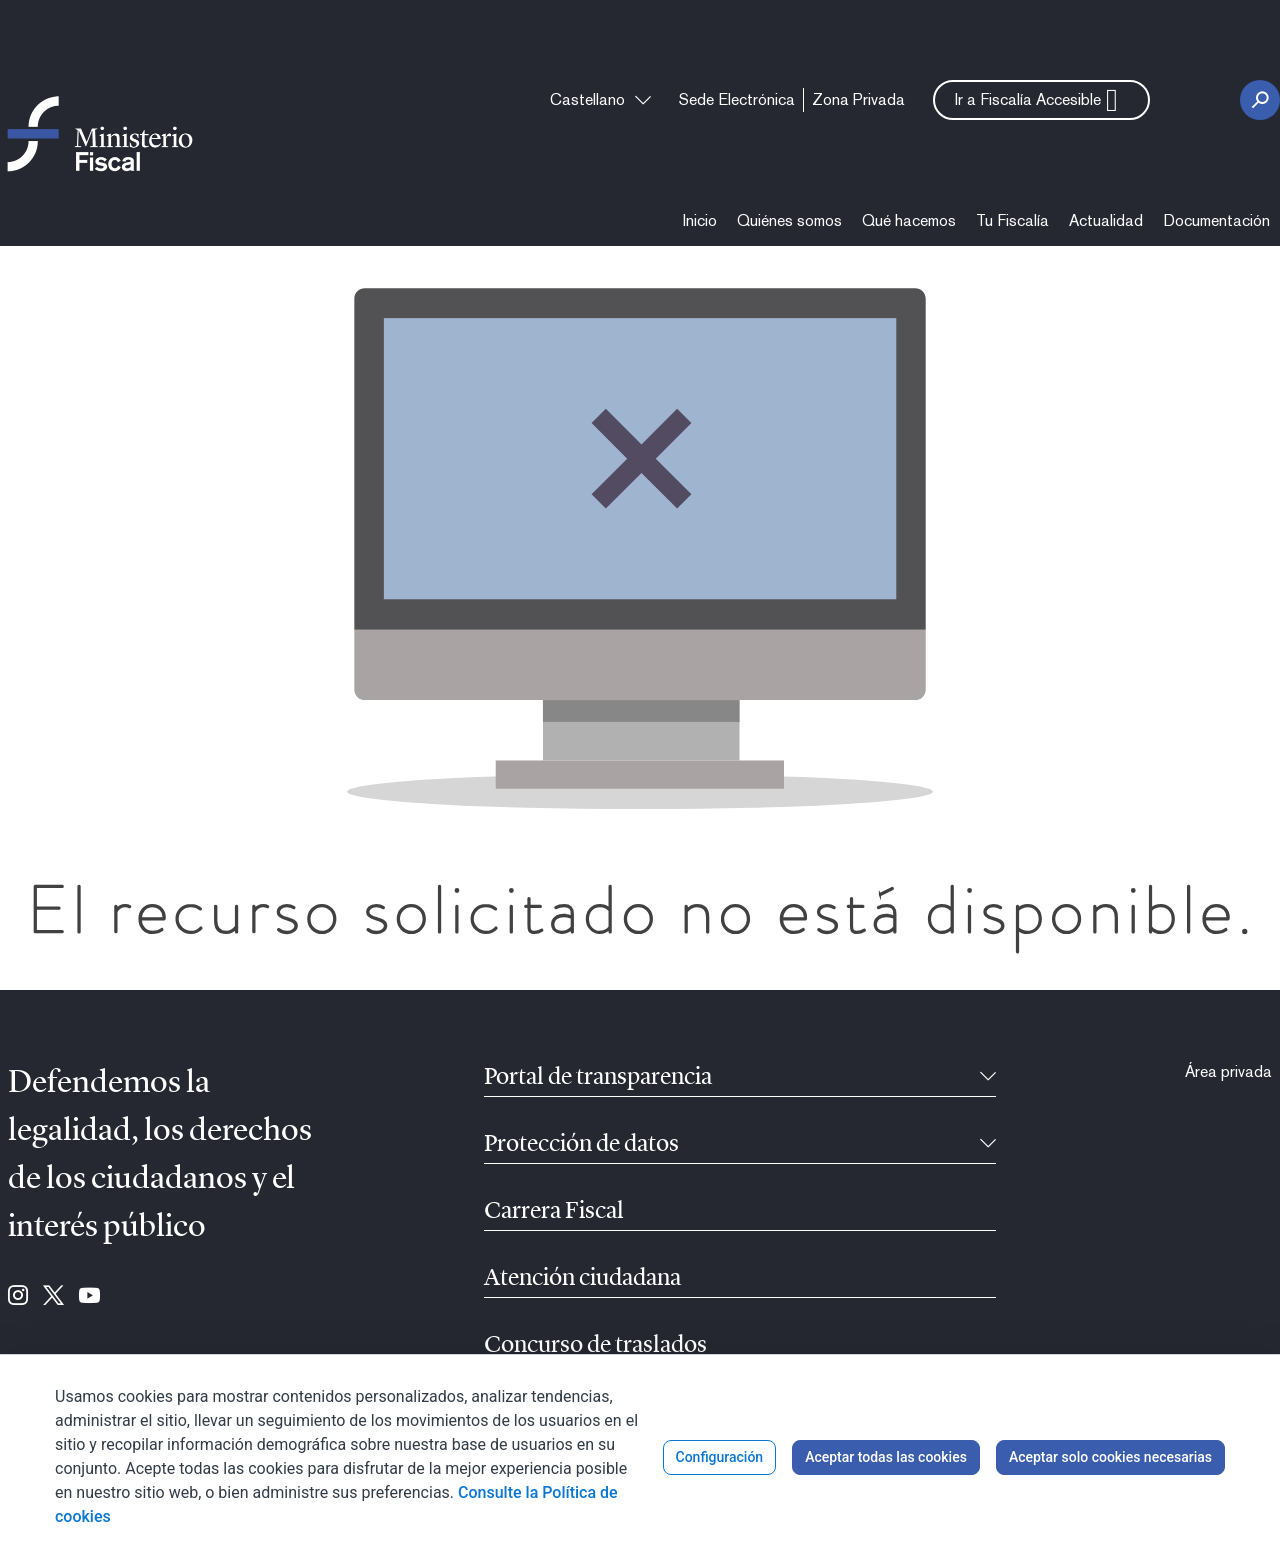 This screenshot has width=1280, height=1559. I want to click on Concurso de traslados, so click(595, 1346).